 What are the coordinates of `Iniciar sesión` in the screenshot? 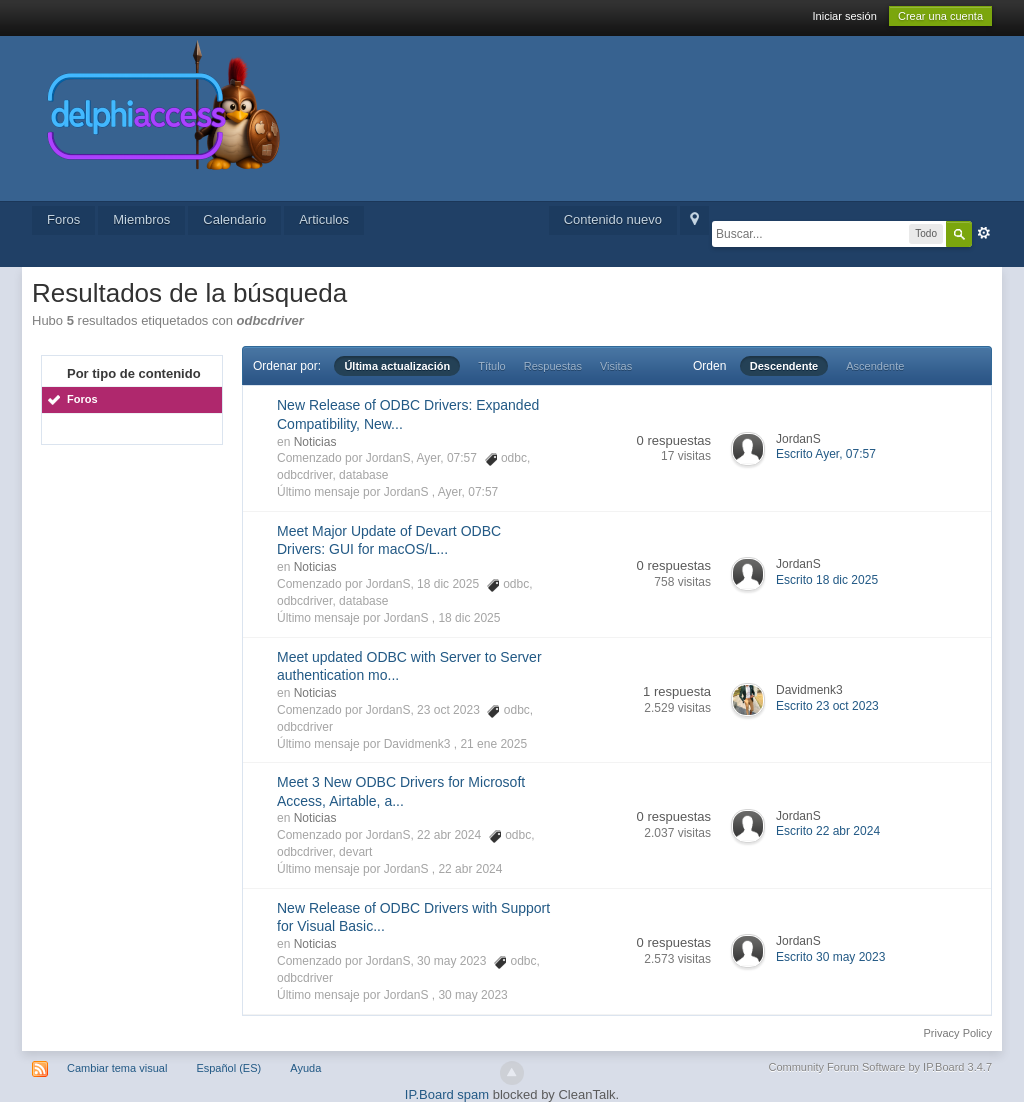 It's located at (845, 16).